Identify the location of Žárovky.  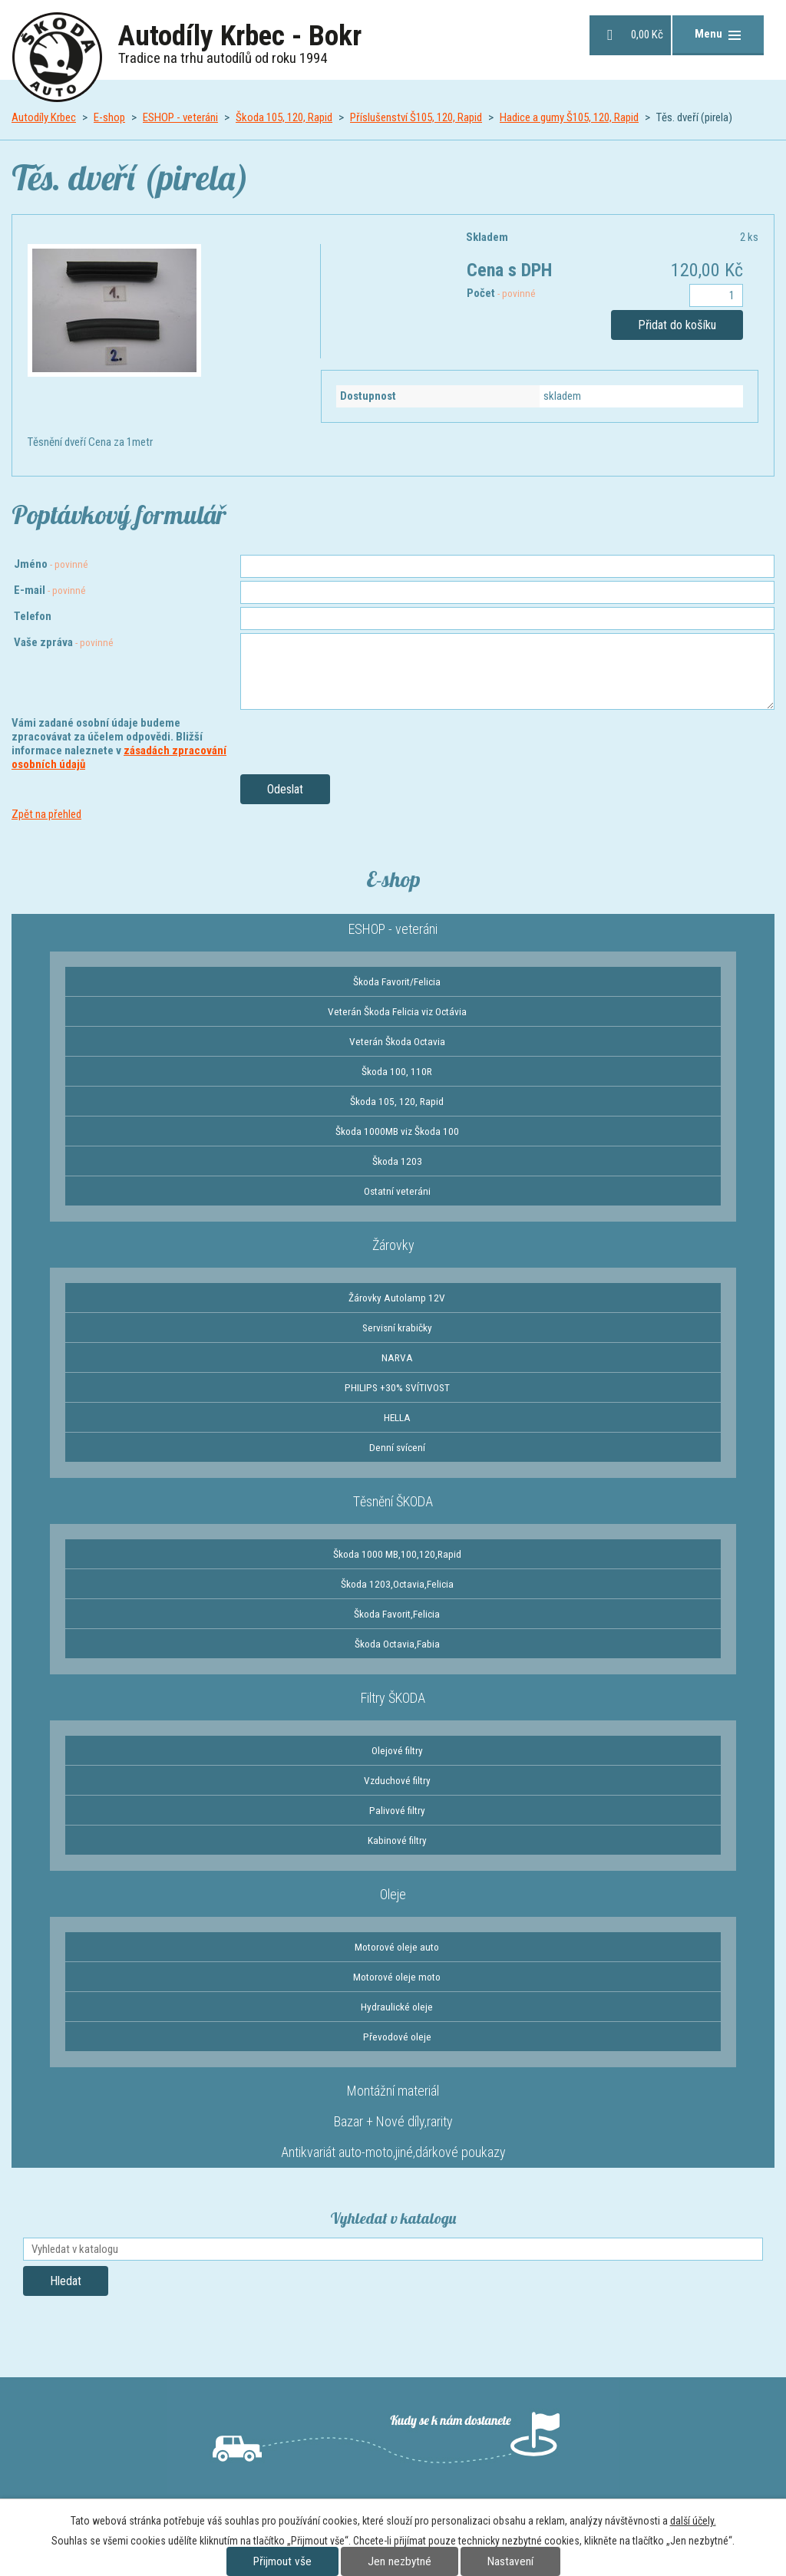
(393, 1245).